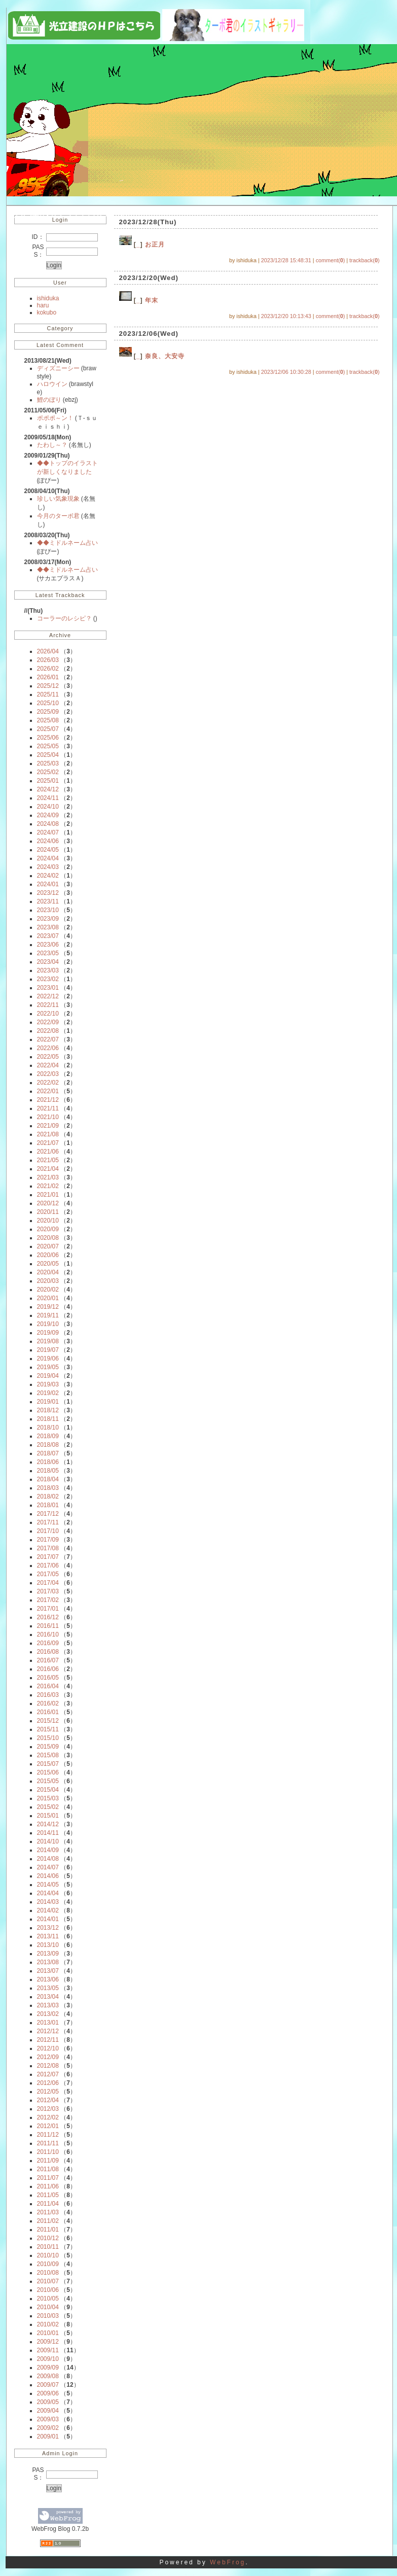  Describe the element at coordinates (53, 444) in the screenshot. I see `たわし～？` at that location.